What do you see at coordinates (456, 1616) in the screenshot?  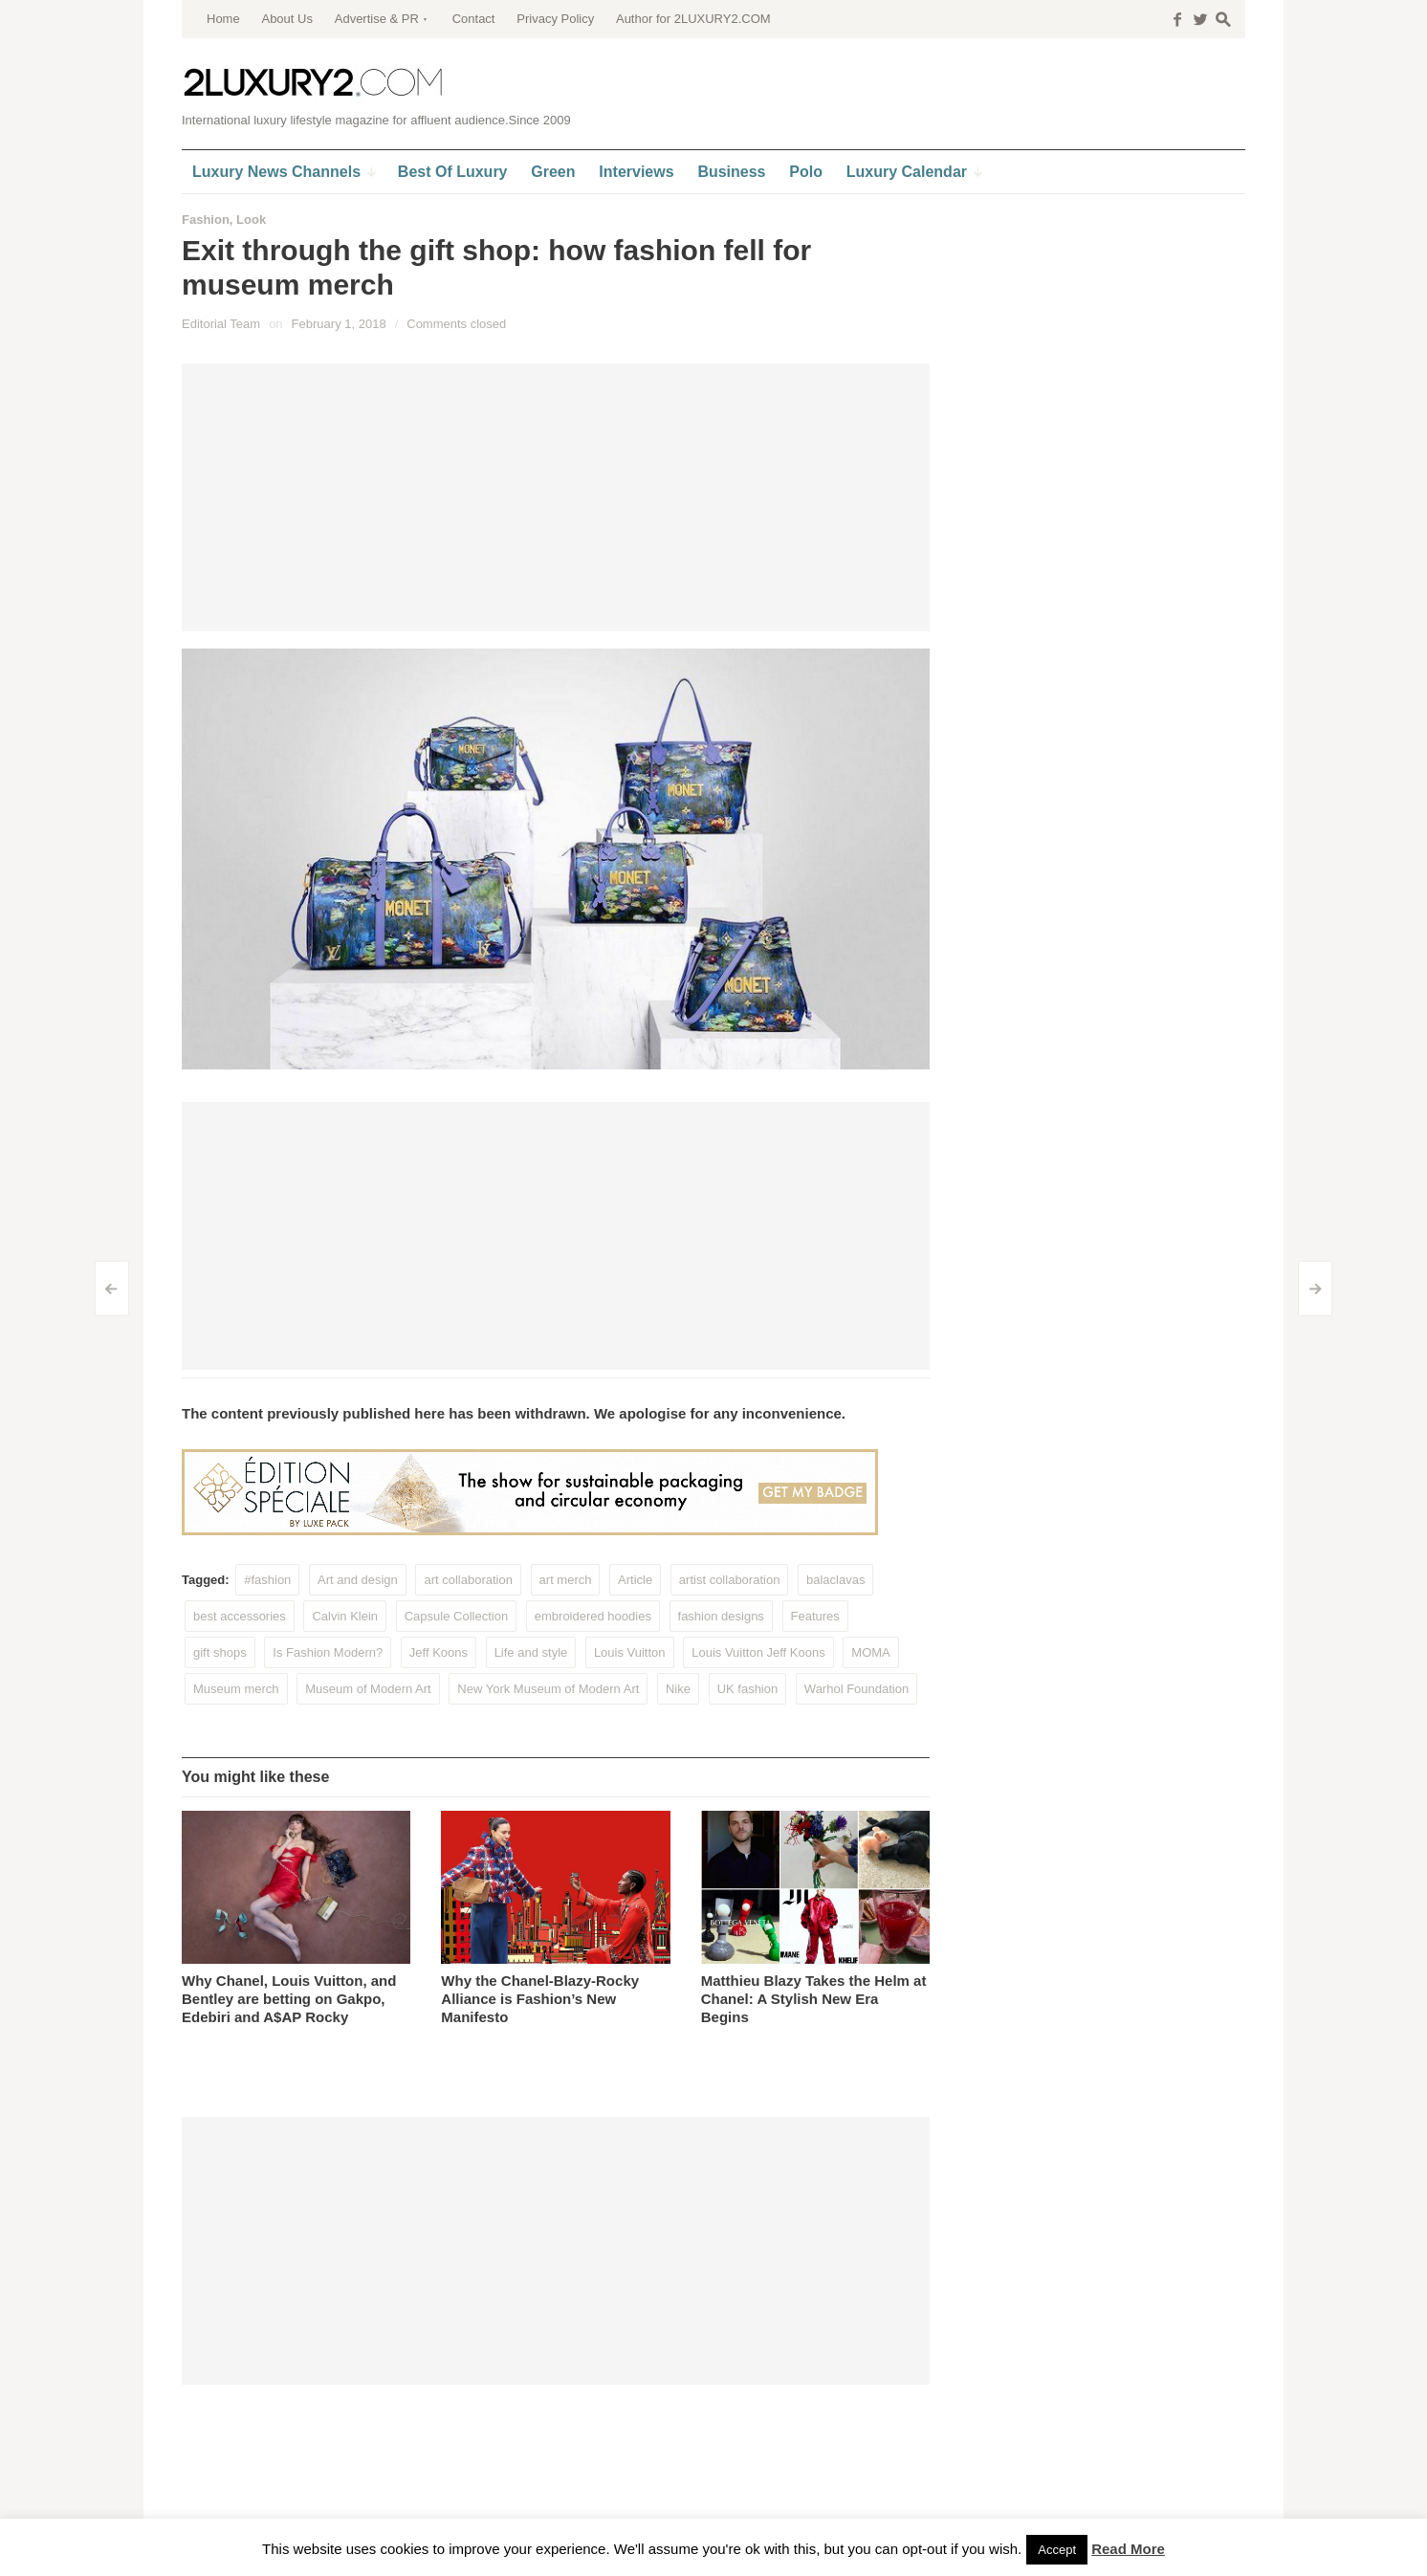 I see `Capsule Collection` at bounding box center [456, 1616].